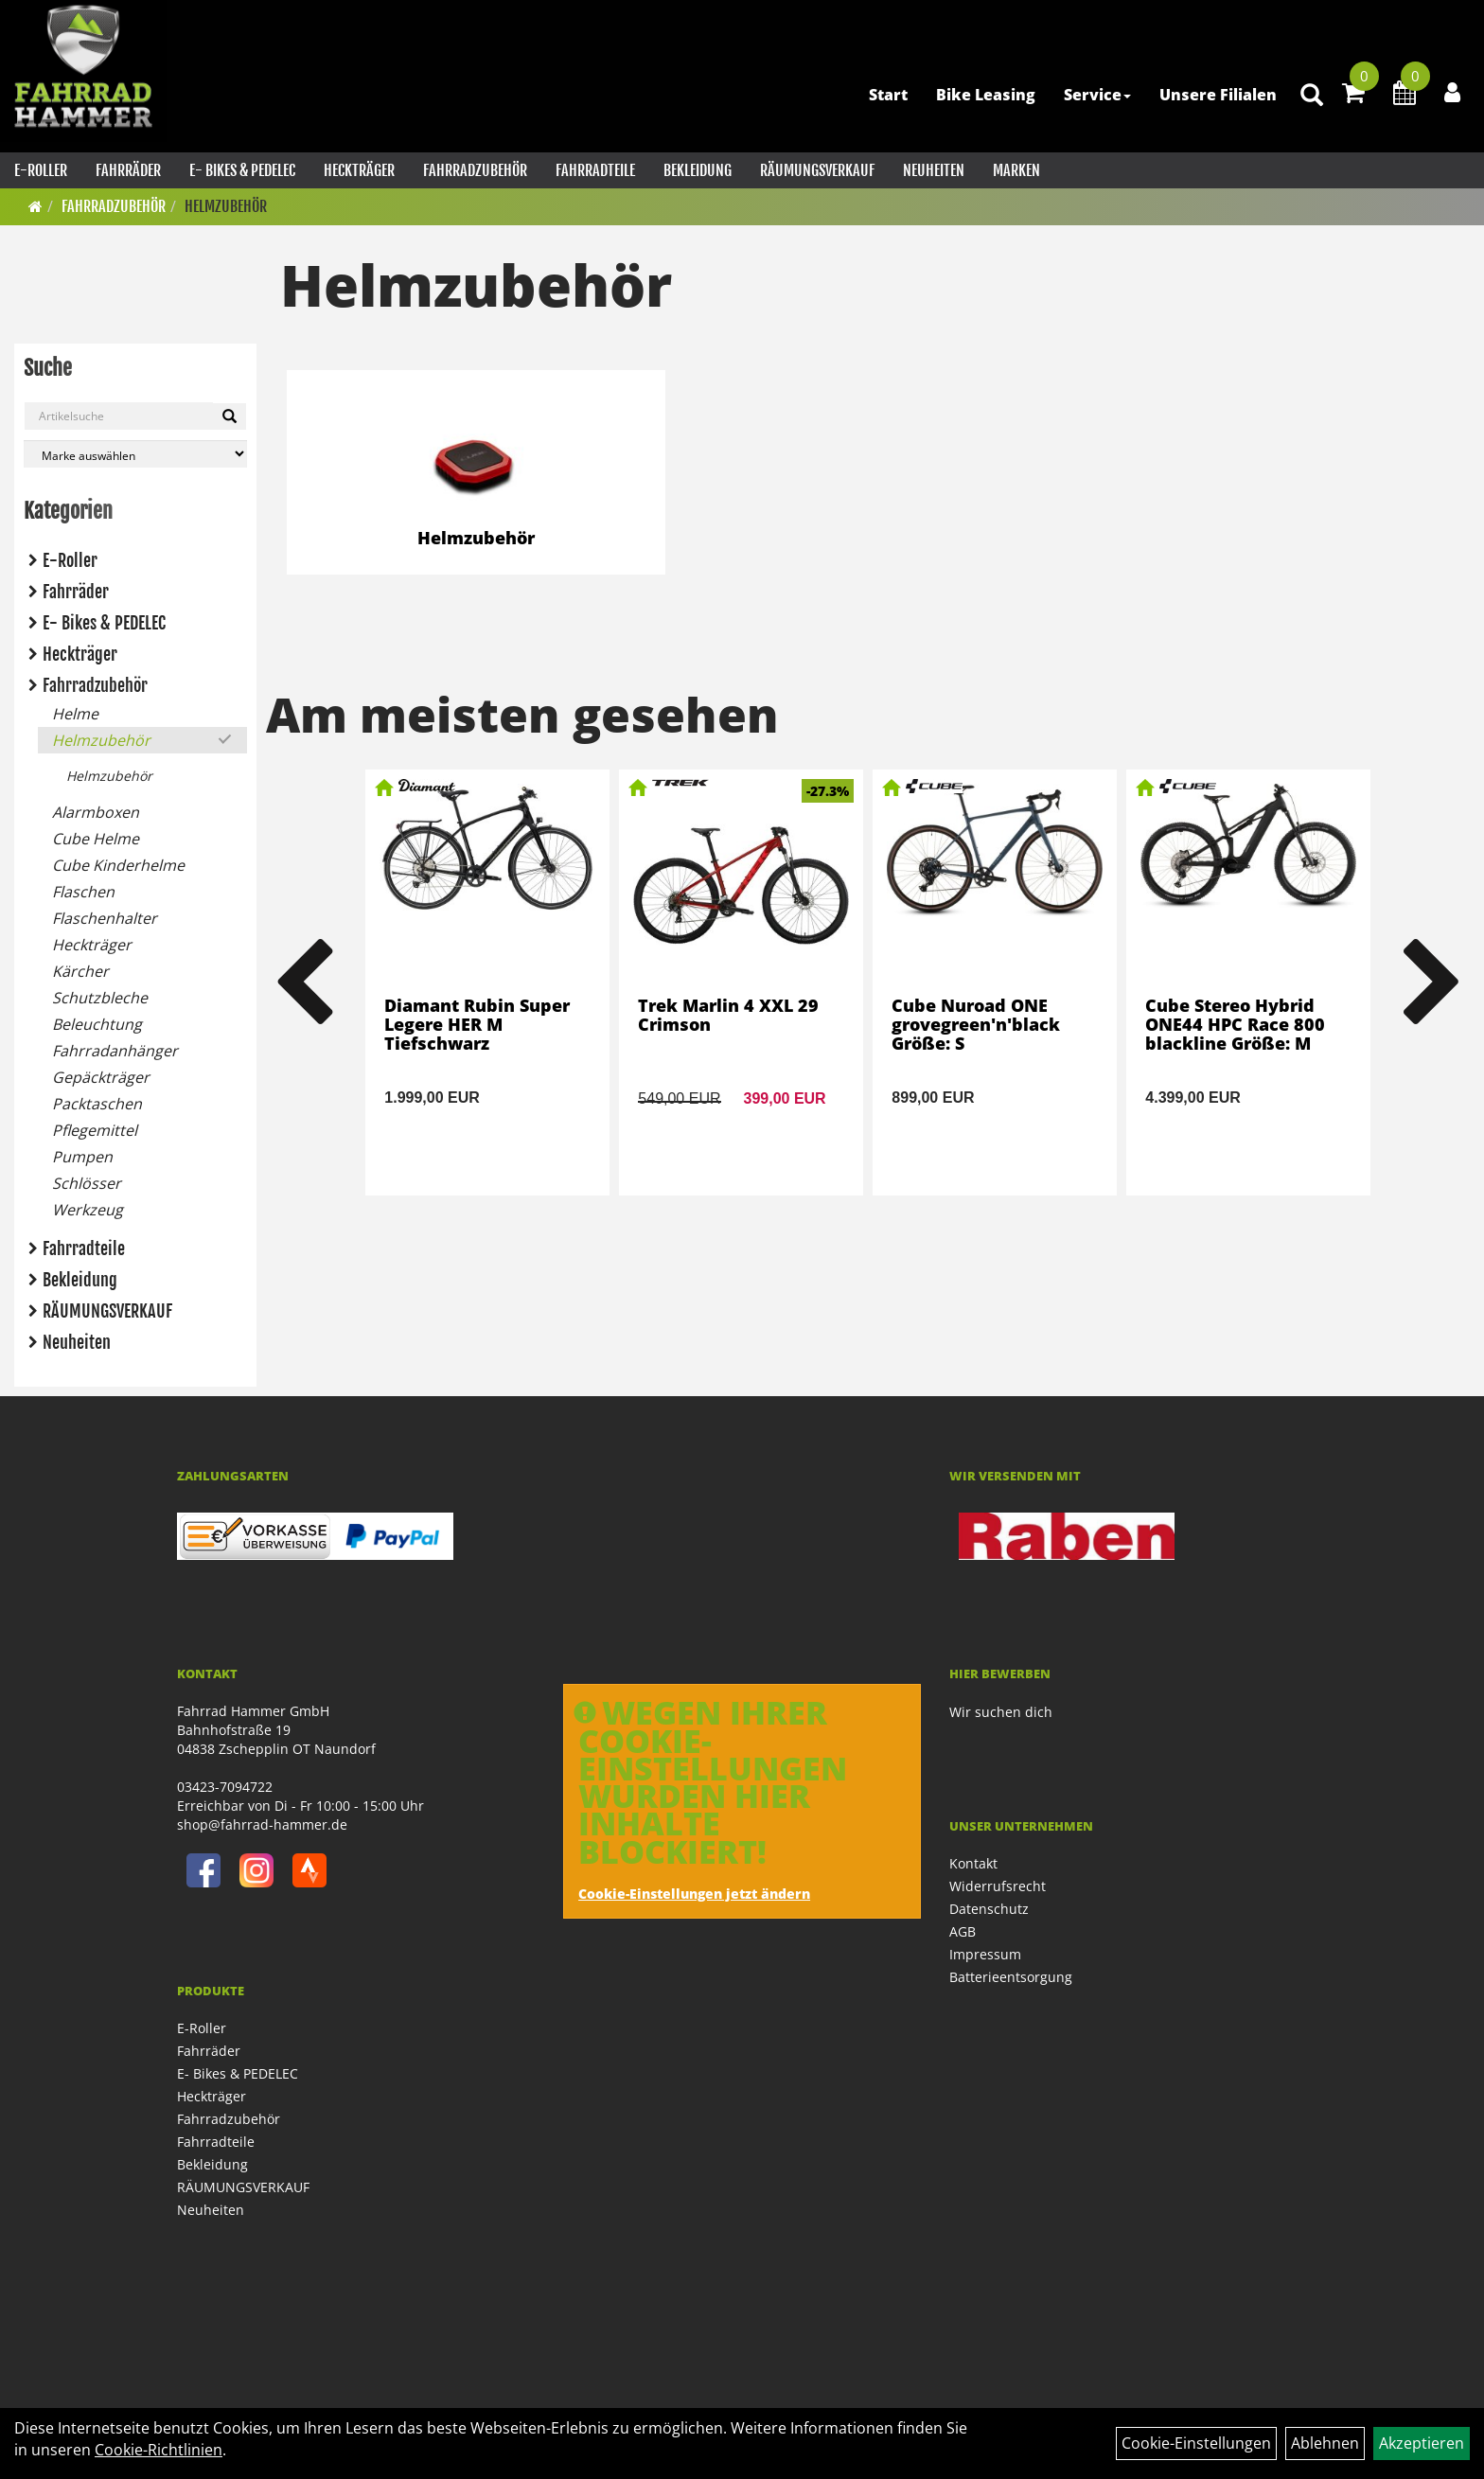 The height and width of the screenshot is (2479, 1484). What do you see at coordinates (933, 170) in the screenshot?
I see `Neuheiten` at bounding box center [933, 170].